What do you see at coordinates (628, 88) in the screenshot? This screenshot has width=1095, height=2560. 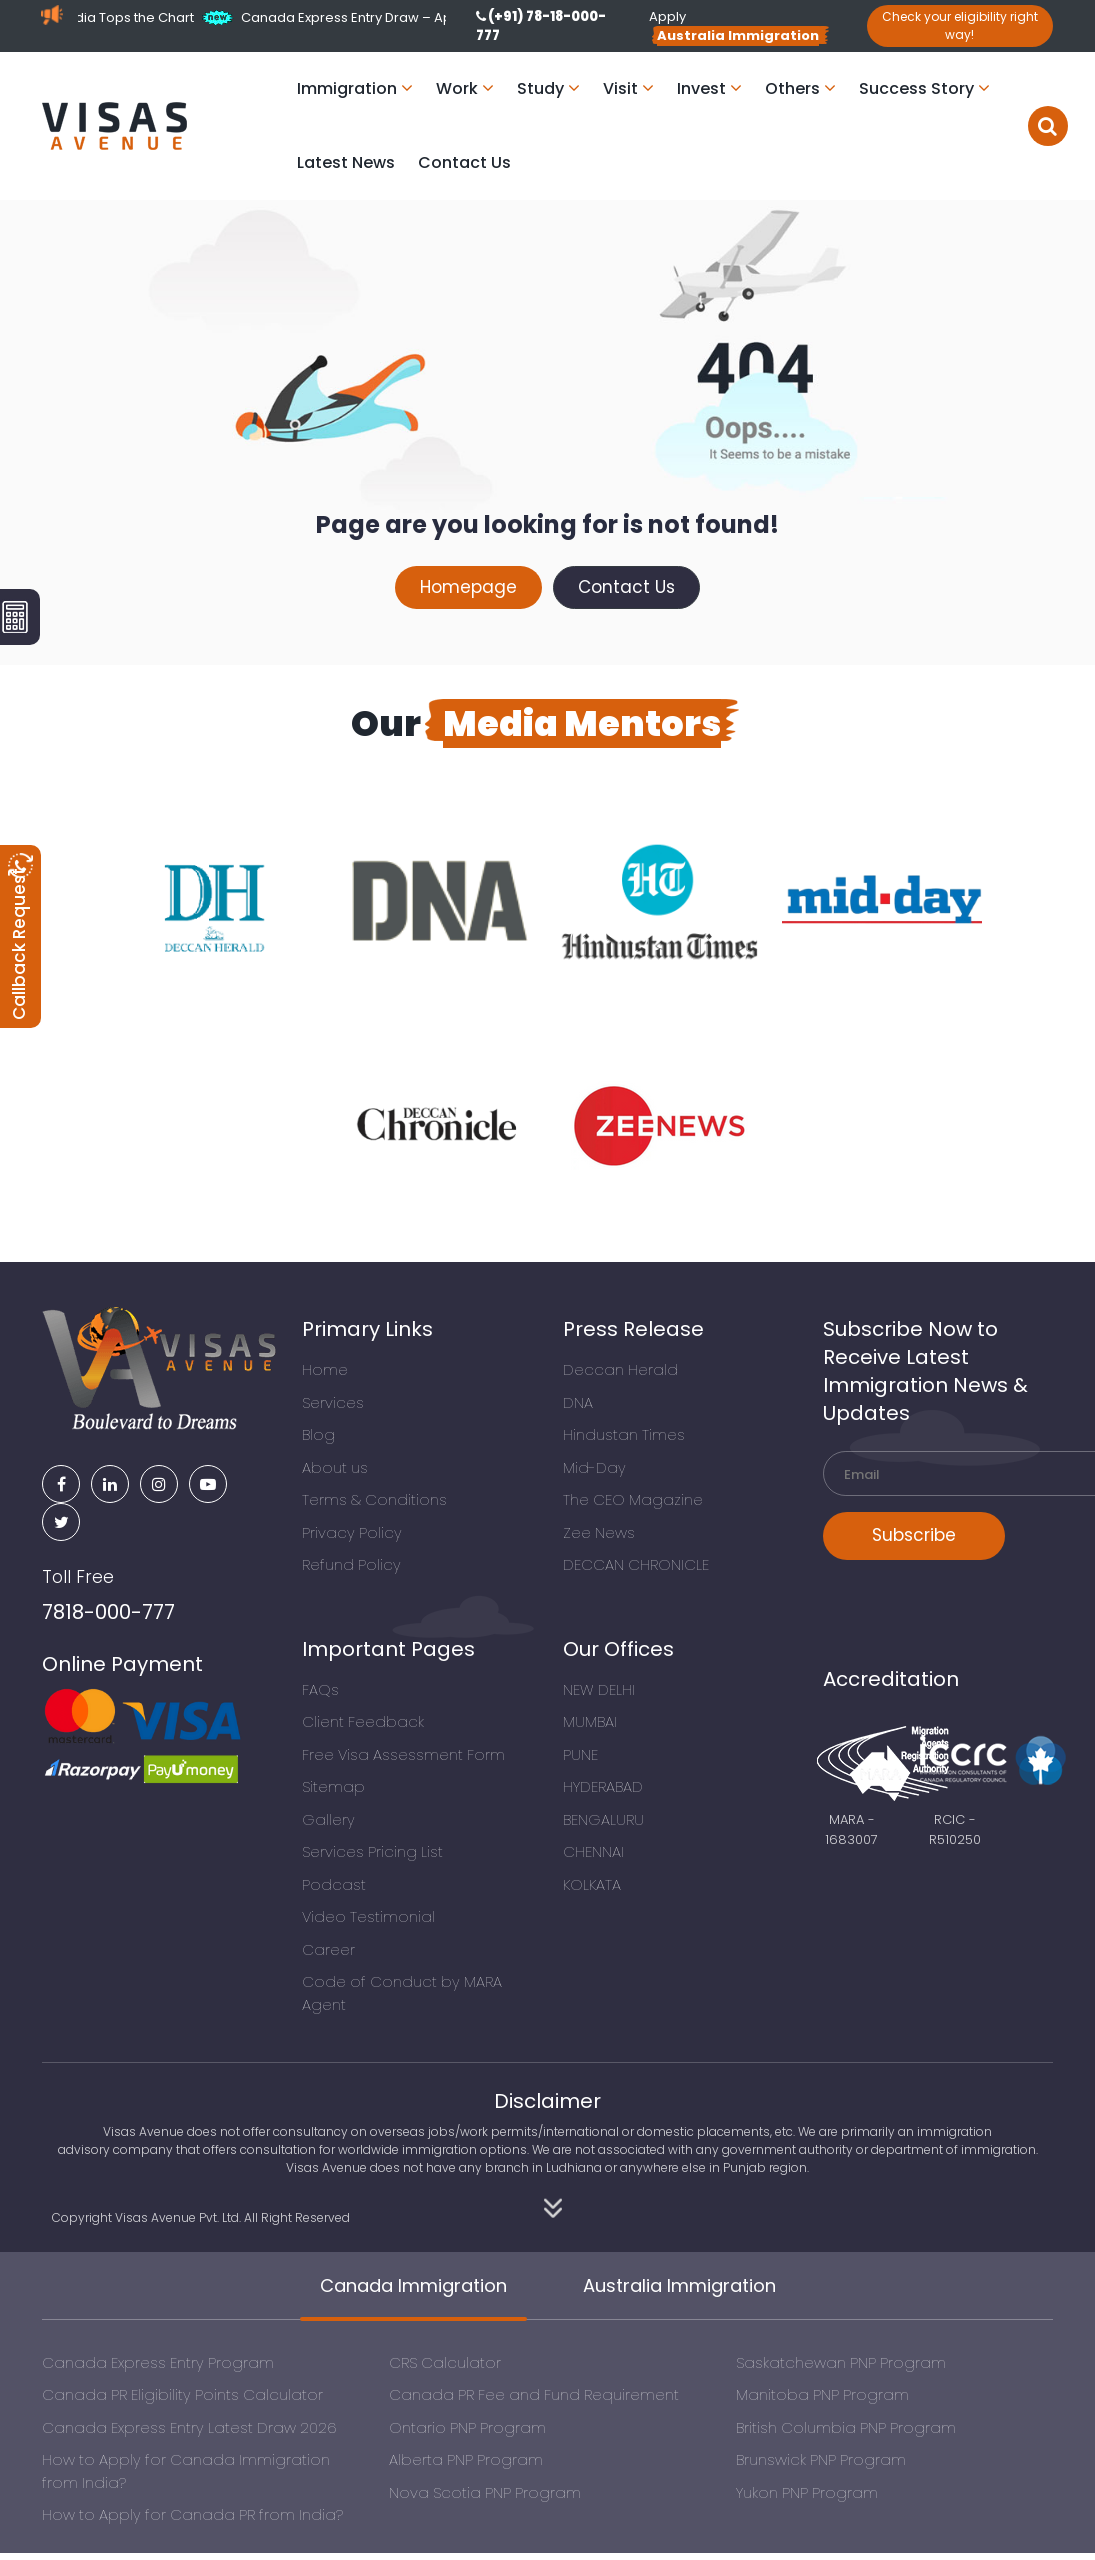 I see `Visit` at bounding box center [628, 88].